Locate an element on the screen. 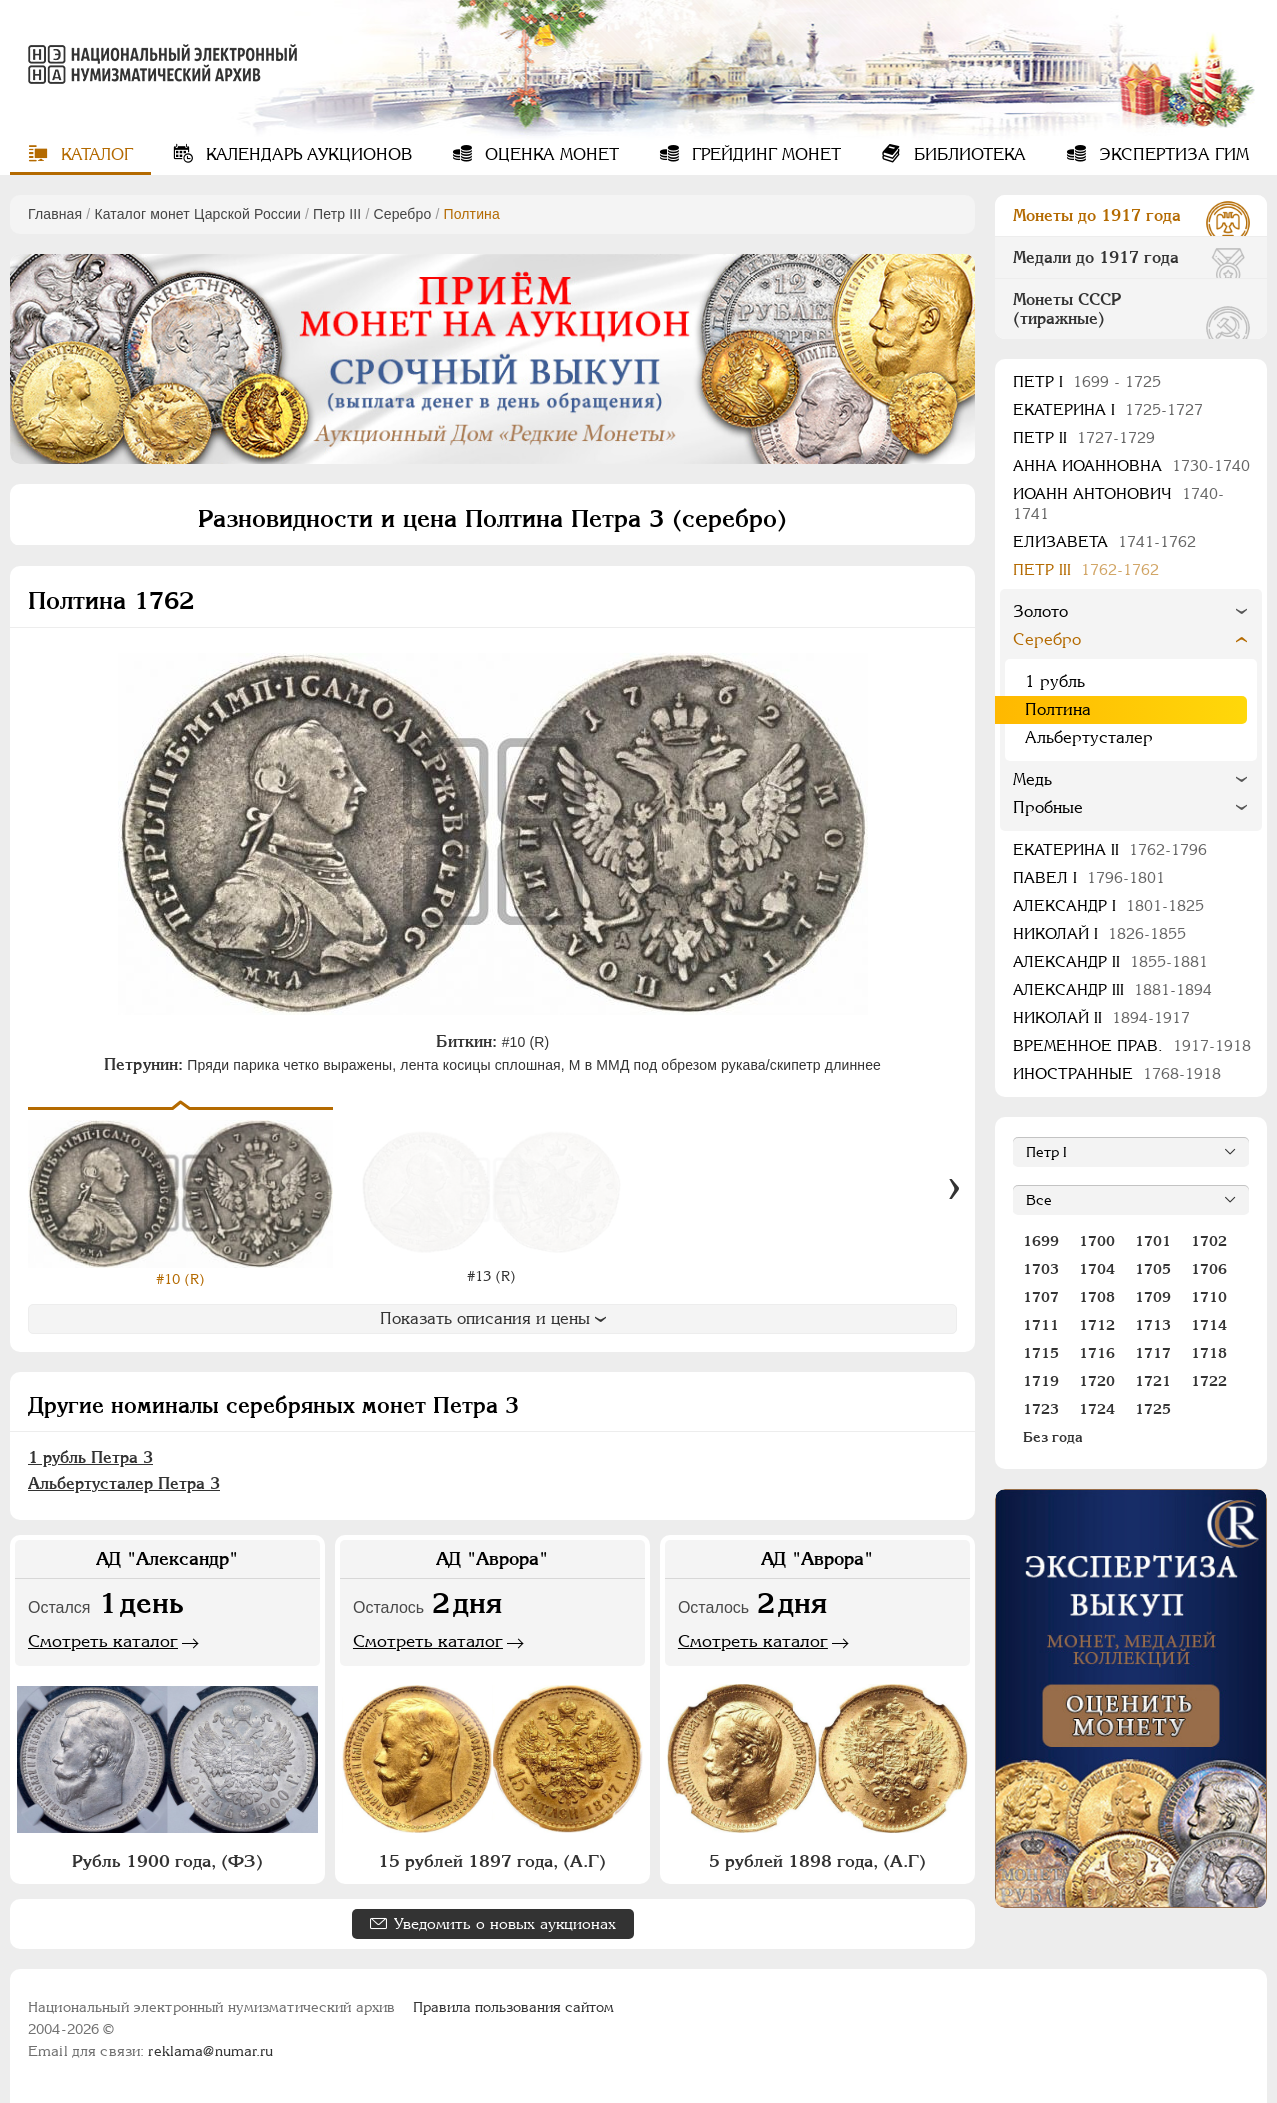 The width and height of the screenshot is (1277, 2103). 1700 is located at coordinates (1097, 1241).